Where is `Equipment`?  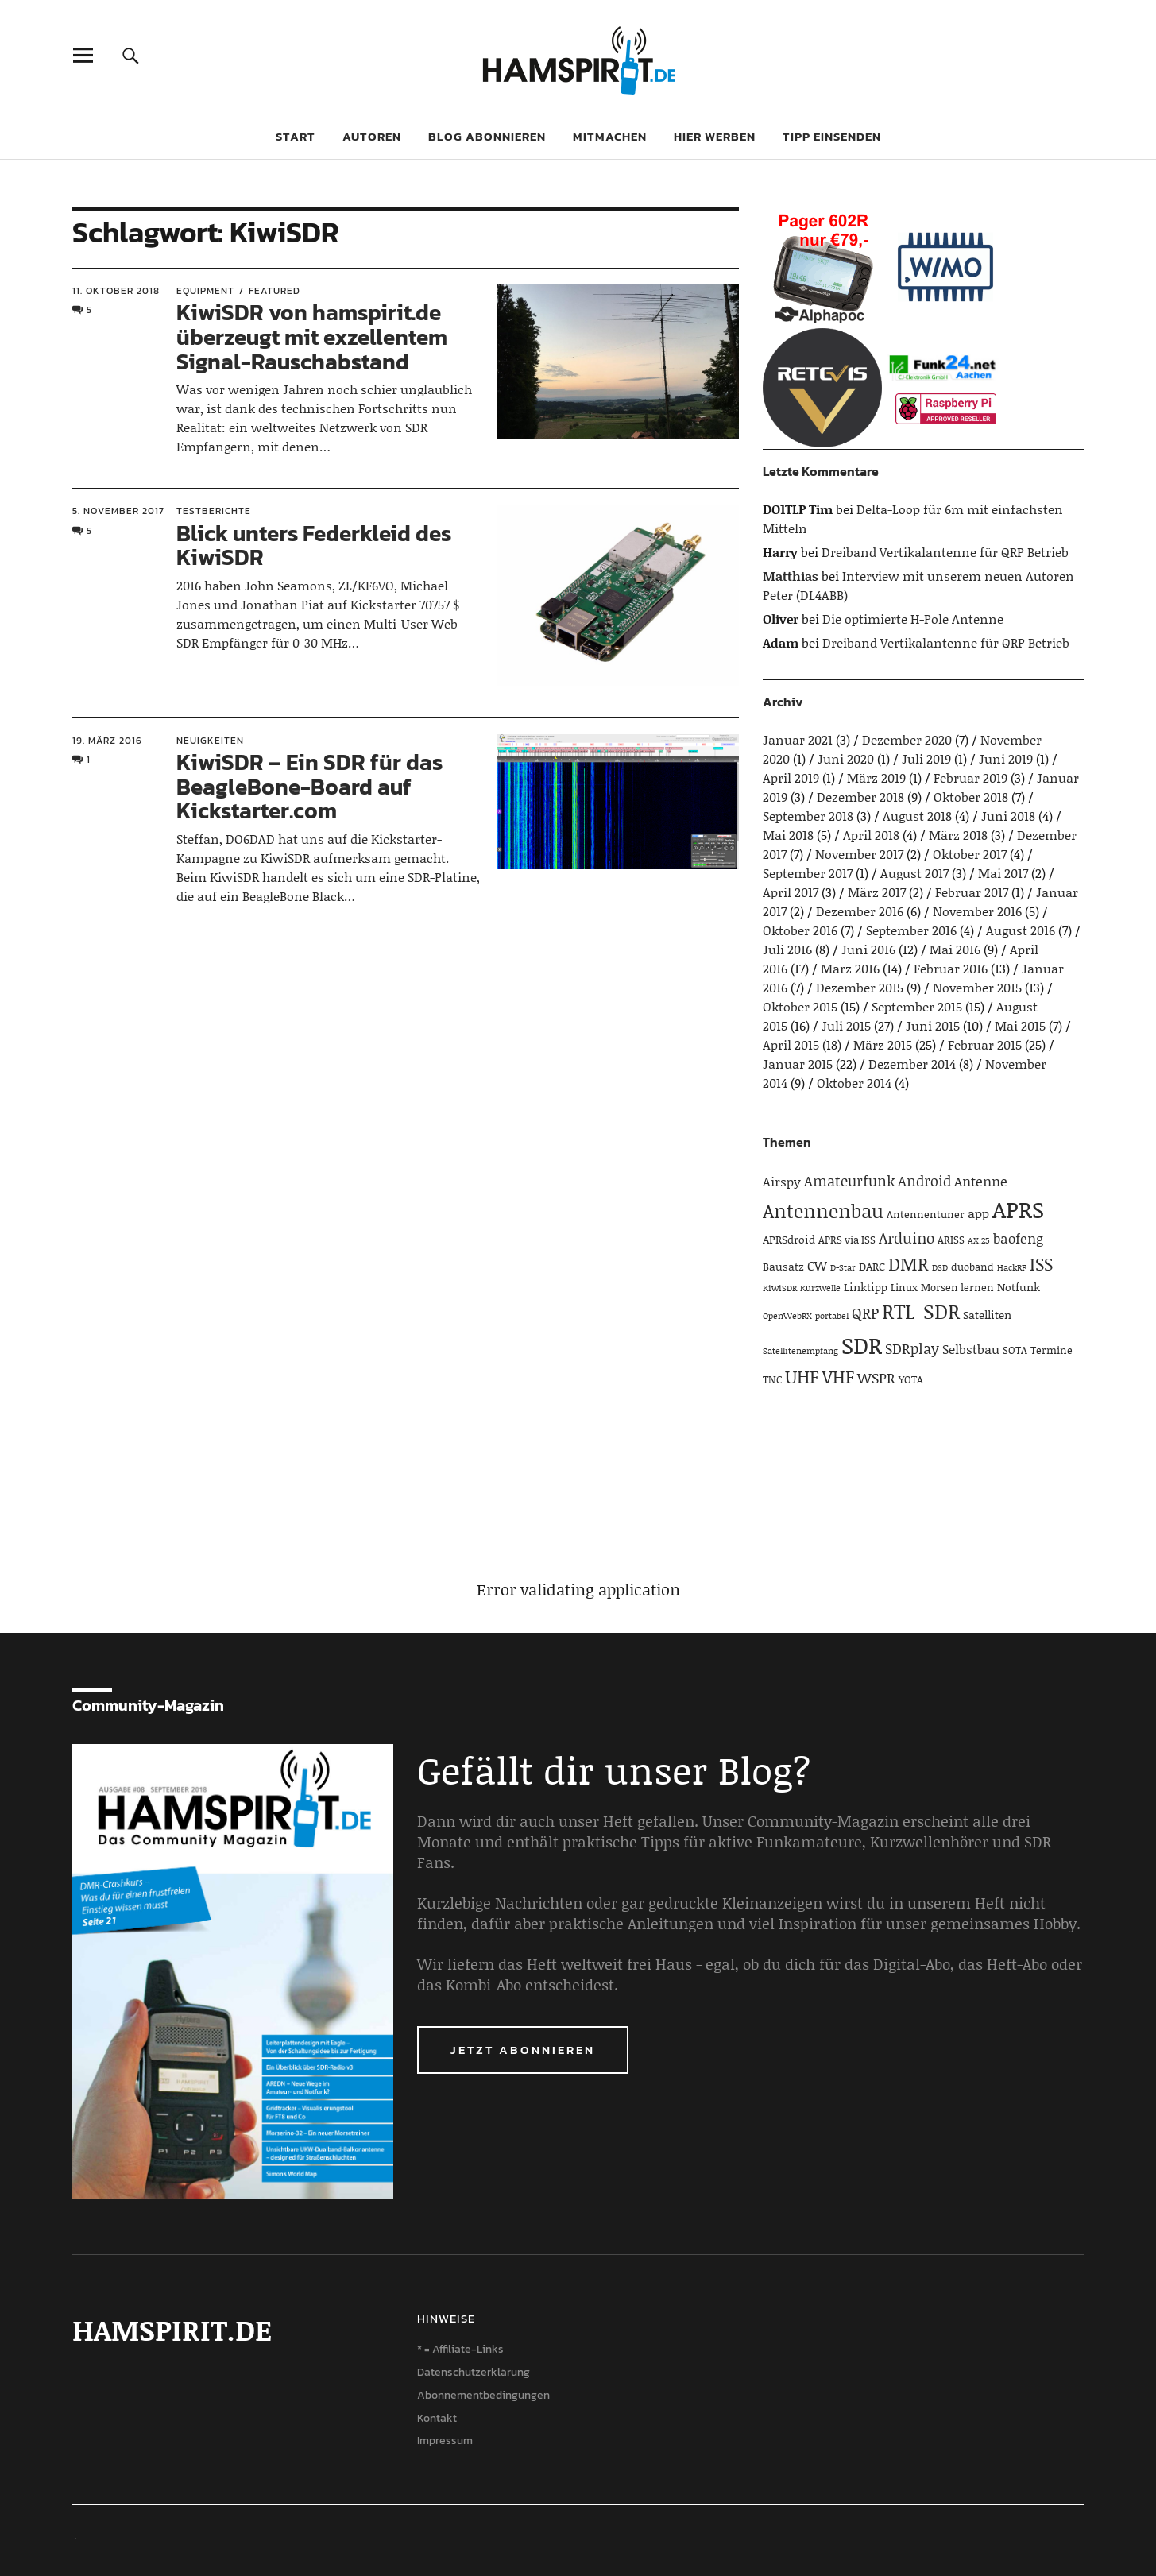
Equipment is located at coordinates (205, 291).